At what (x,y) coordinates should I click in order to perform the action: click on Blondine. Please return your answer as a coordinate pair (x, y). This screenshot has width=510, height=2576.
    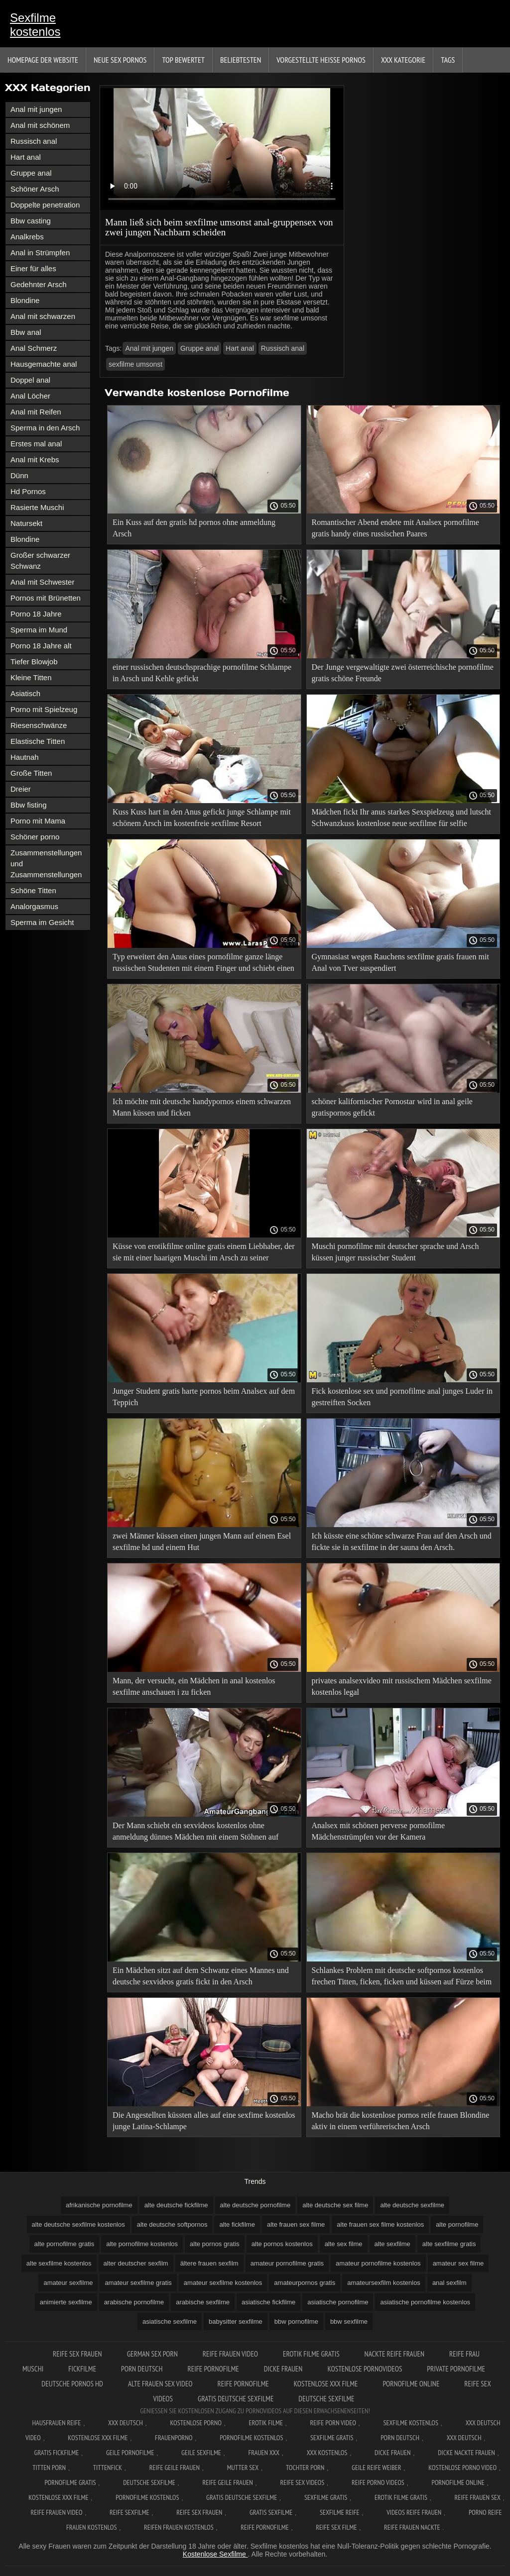
    Looking at the image, I should click on (24, 300).